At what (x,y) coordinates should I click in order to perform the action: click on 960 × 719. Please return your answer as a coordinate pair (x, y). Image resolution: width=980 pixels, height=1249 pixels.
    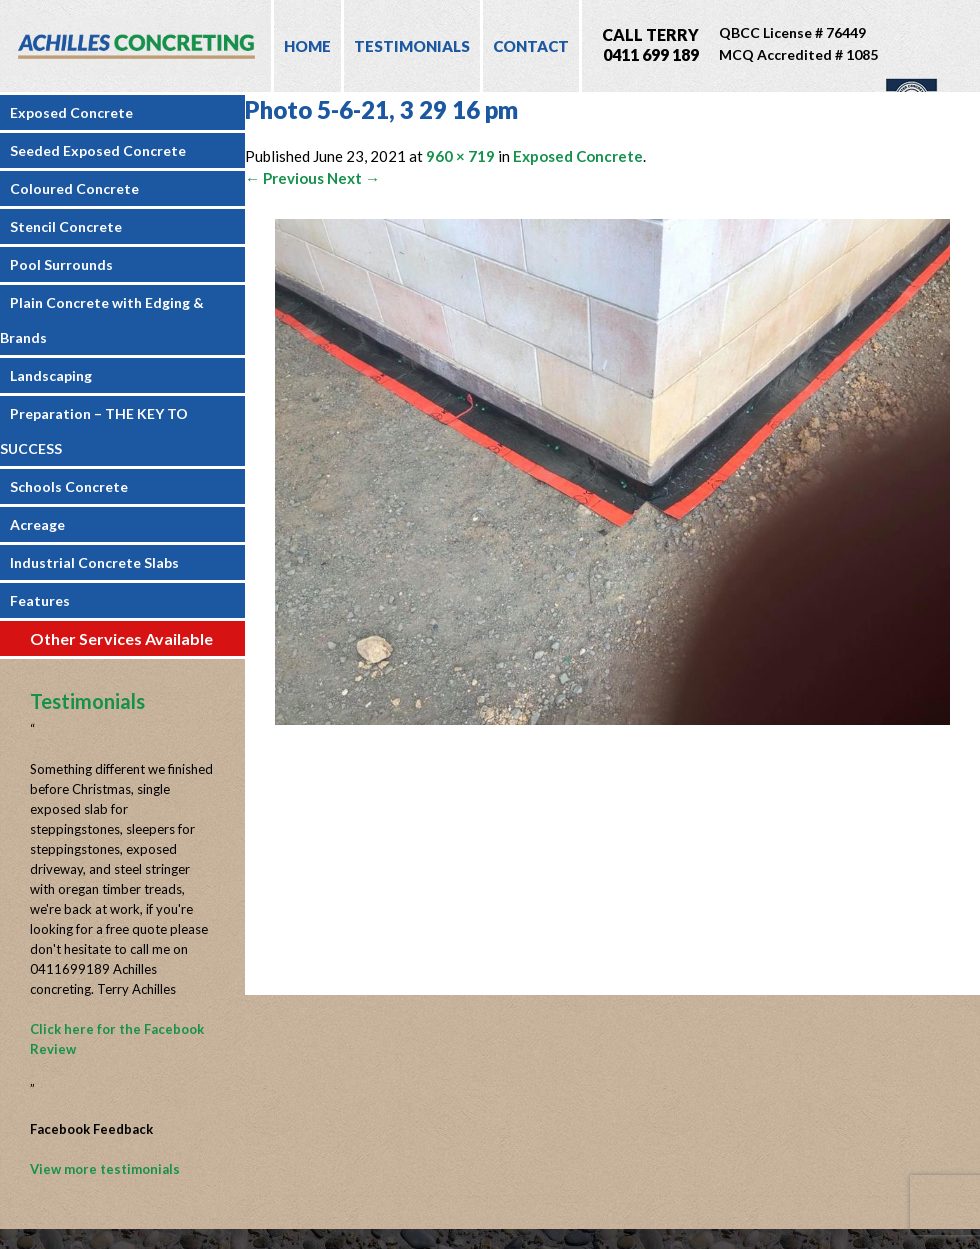
    Looking at the image, I should click on (460, 156).